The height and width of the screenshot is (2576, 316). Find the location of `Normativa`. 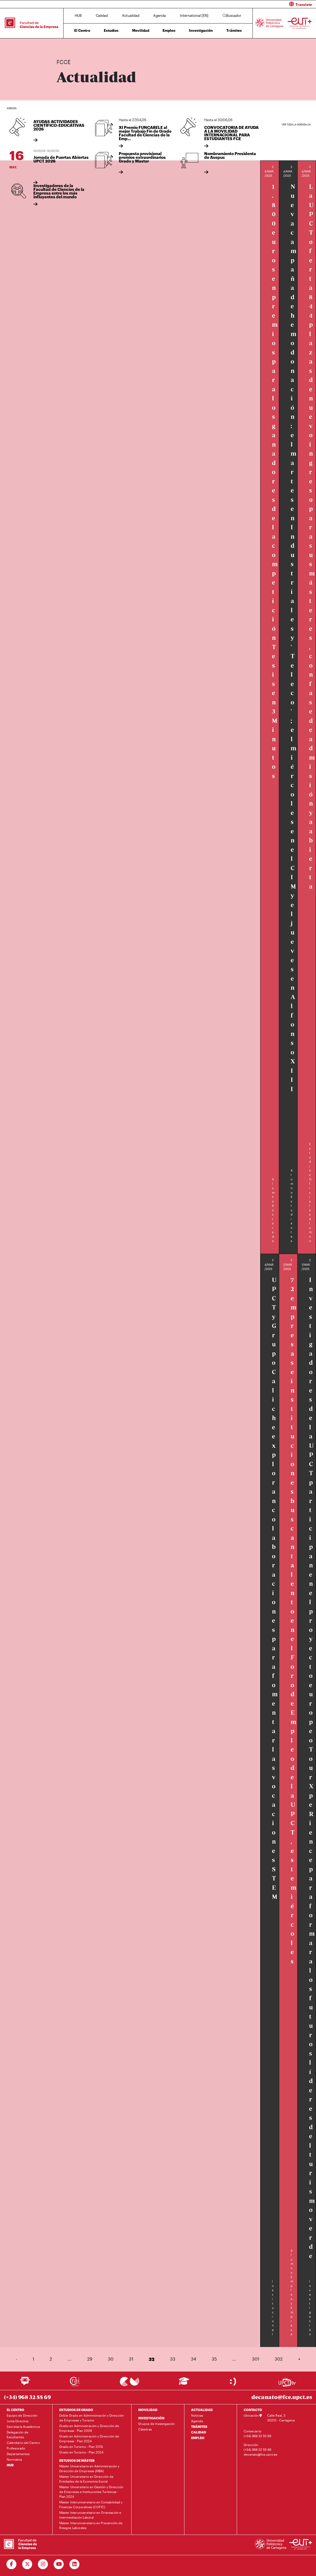

Normativa is located at coordinates (14, 2459).